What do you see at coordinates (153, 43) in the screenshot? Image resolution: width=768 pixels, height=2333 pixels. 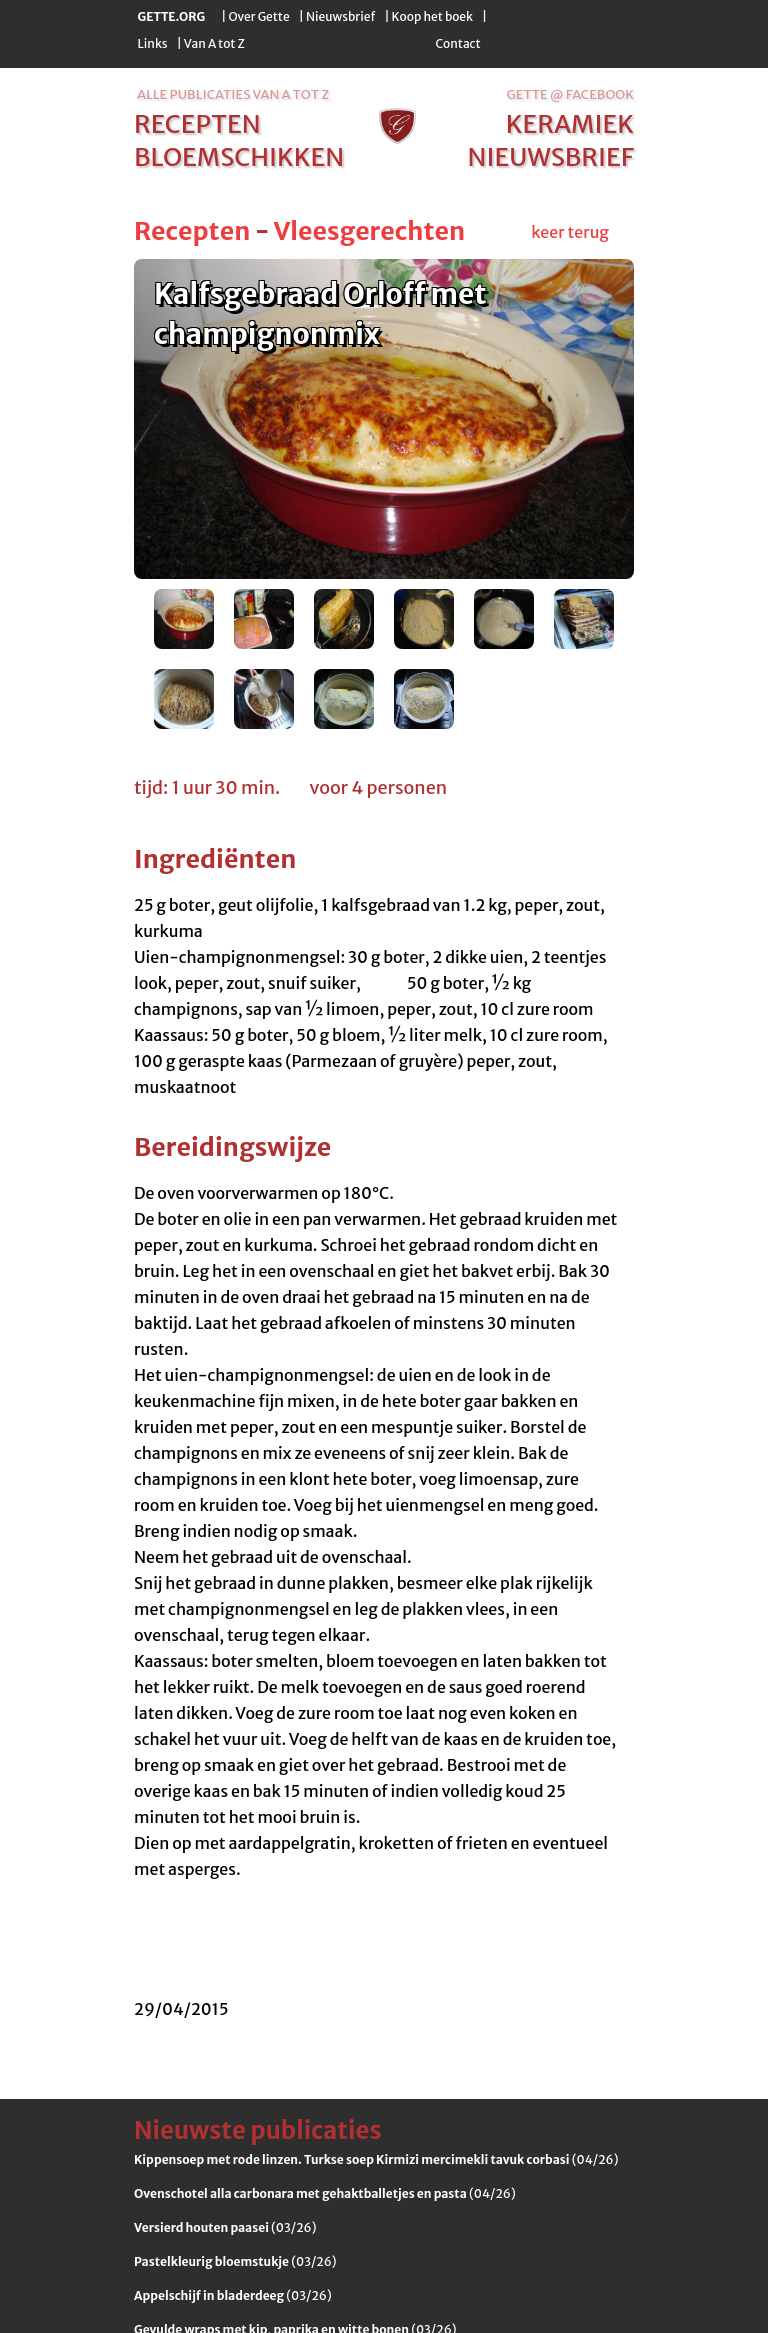 I see `Links` at bounding box center [153, 43].